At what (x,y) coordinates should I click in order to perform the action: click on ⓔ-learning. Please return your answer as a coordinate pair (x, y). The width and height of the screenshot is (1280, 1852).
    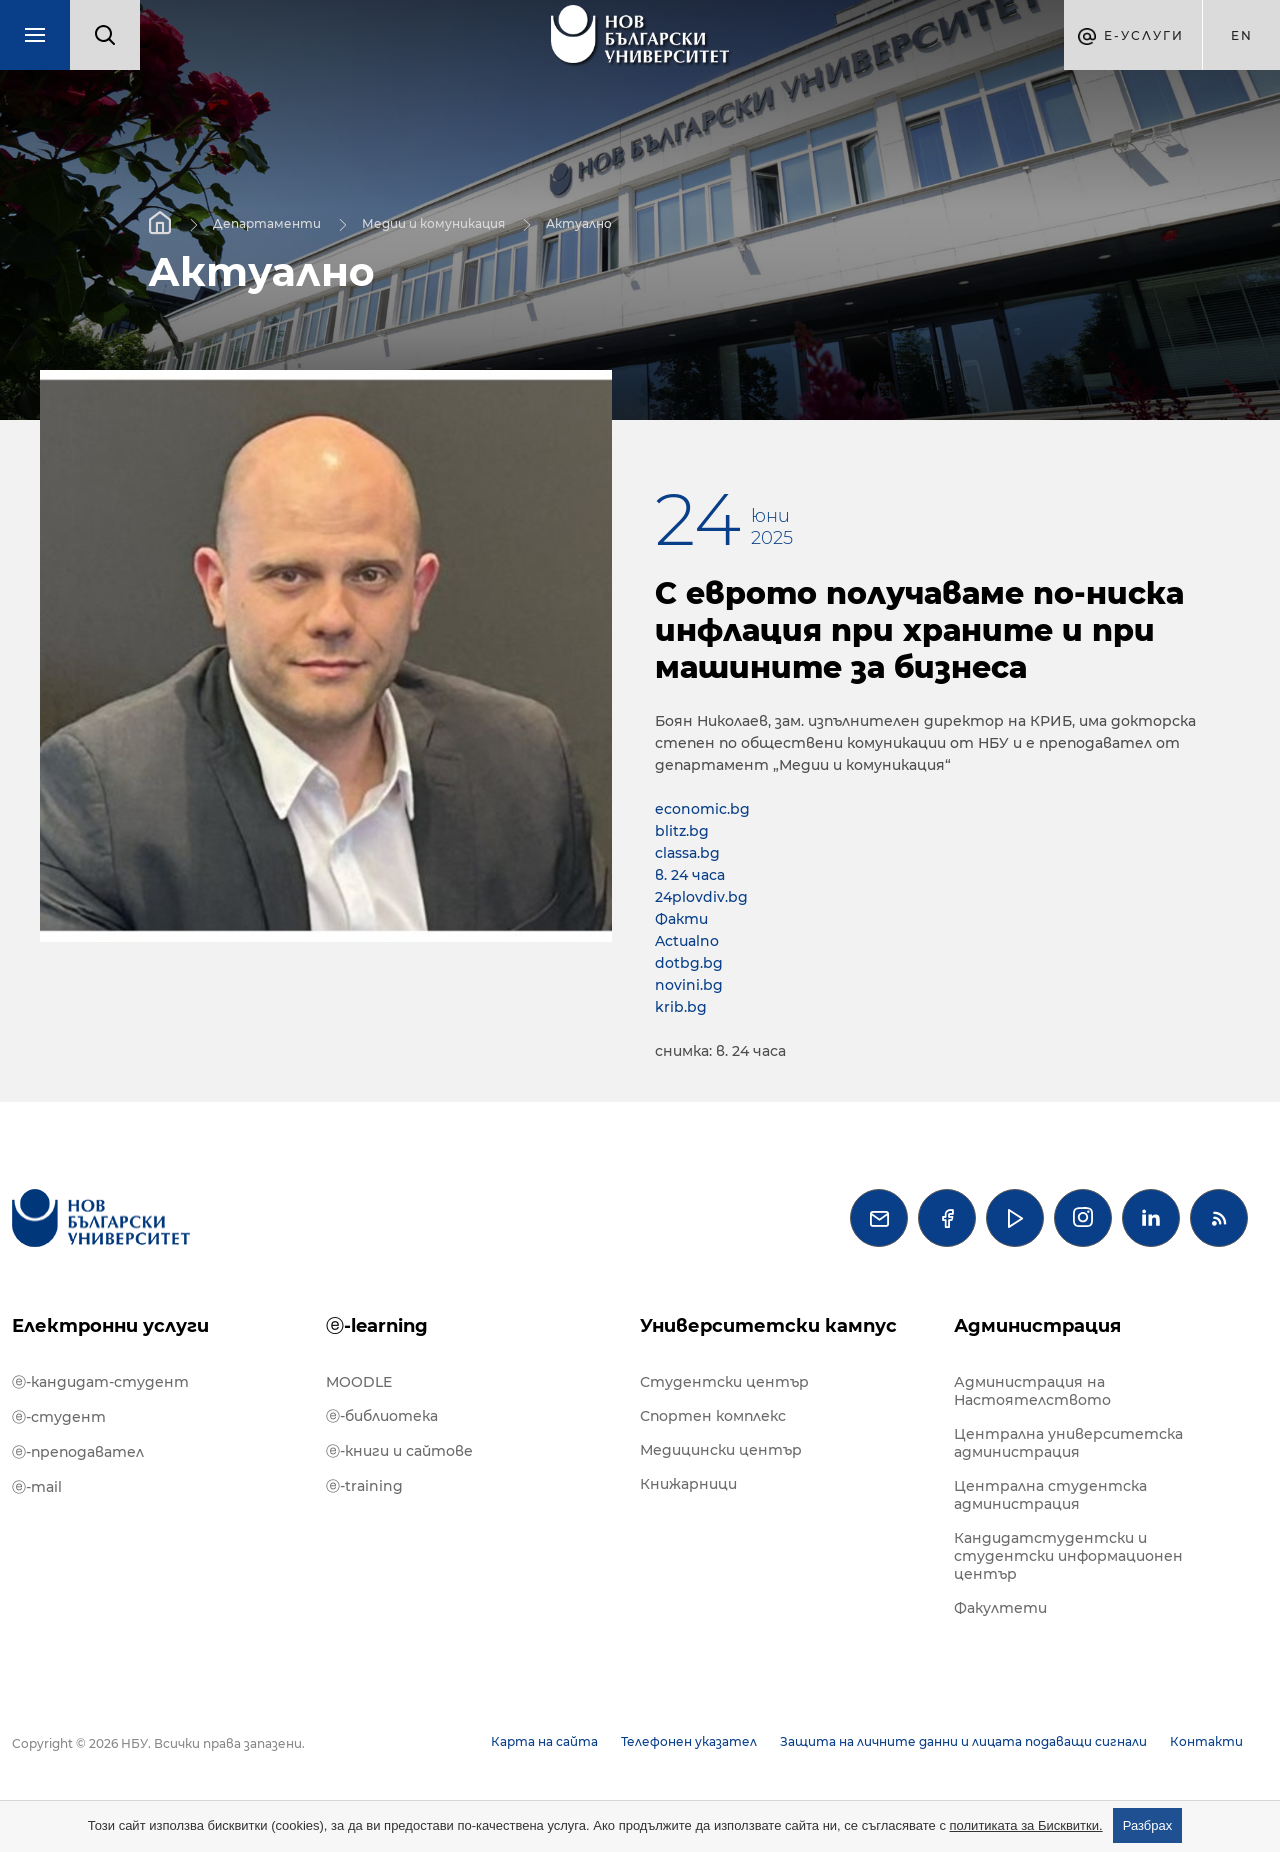
    Looking at the image, I should click on (377, 1326).